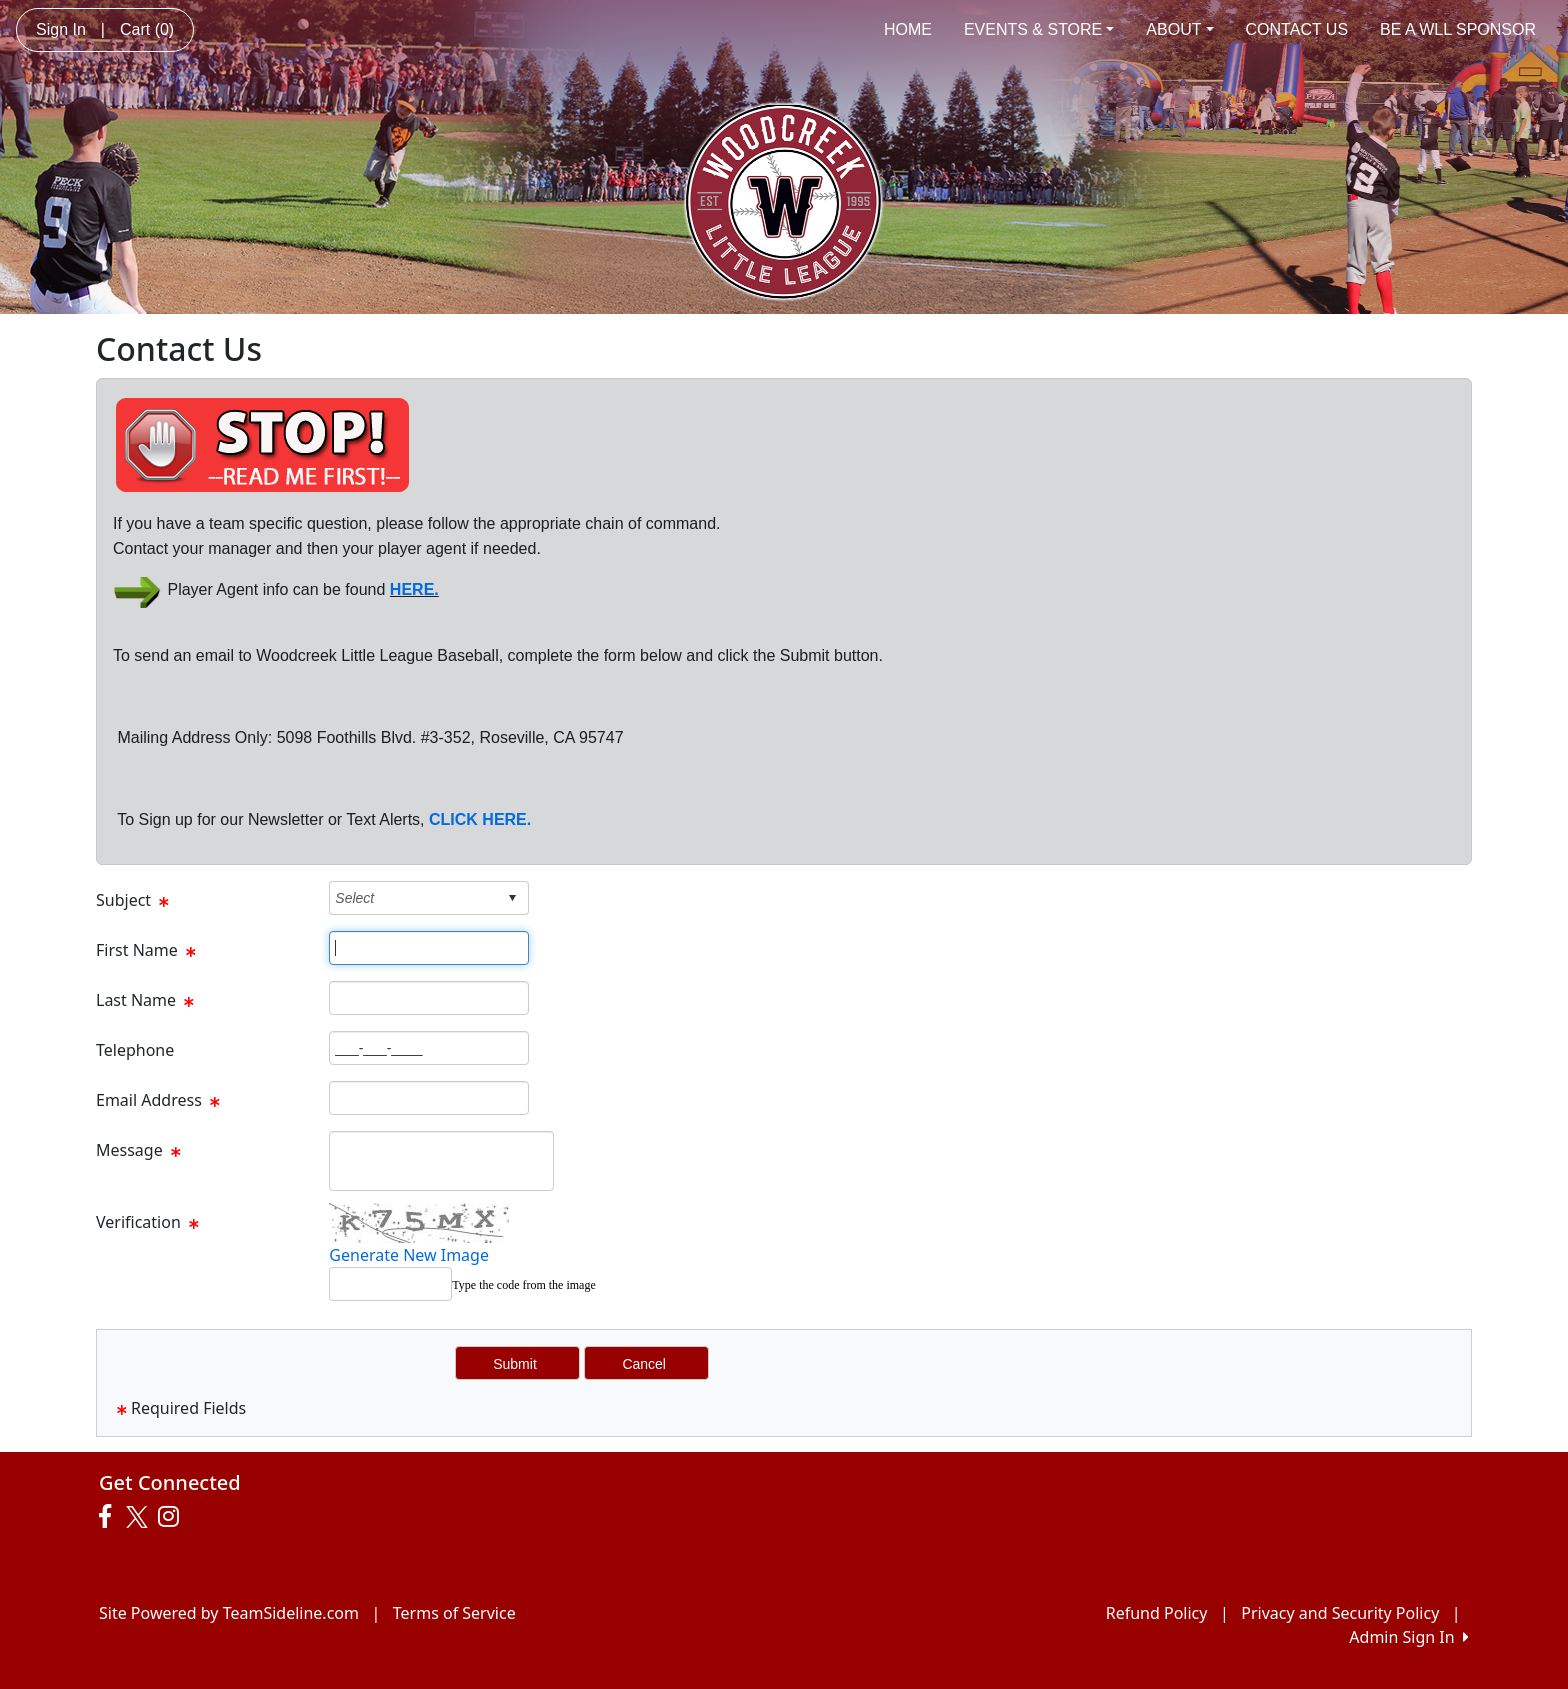 This screenshot has width=1568, height=1689. Describe the element at coordinates (409, 1255) in the screenshot. I see `Generate New Image` at that location.